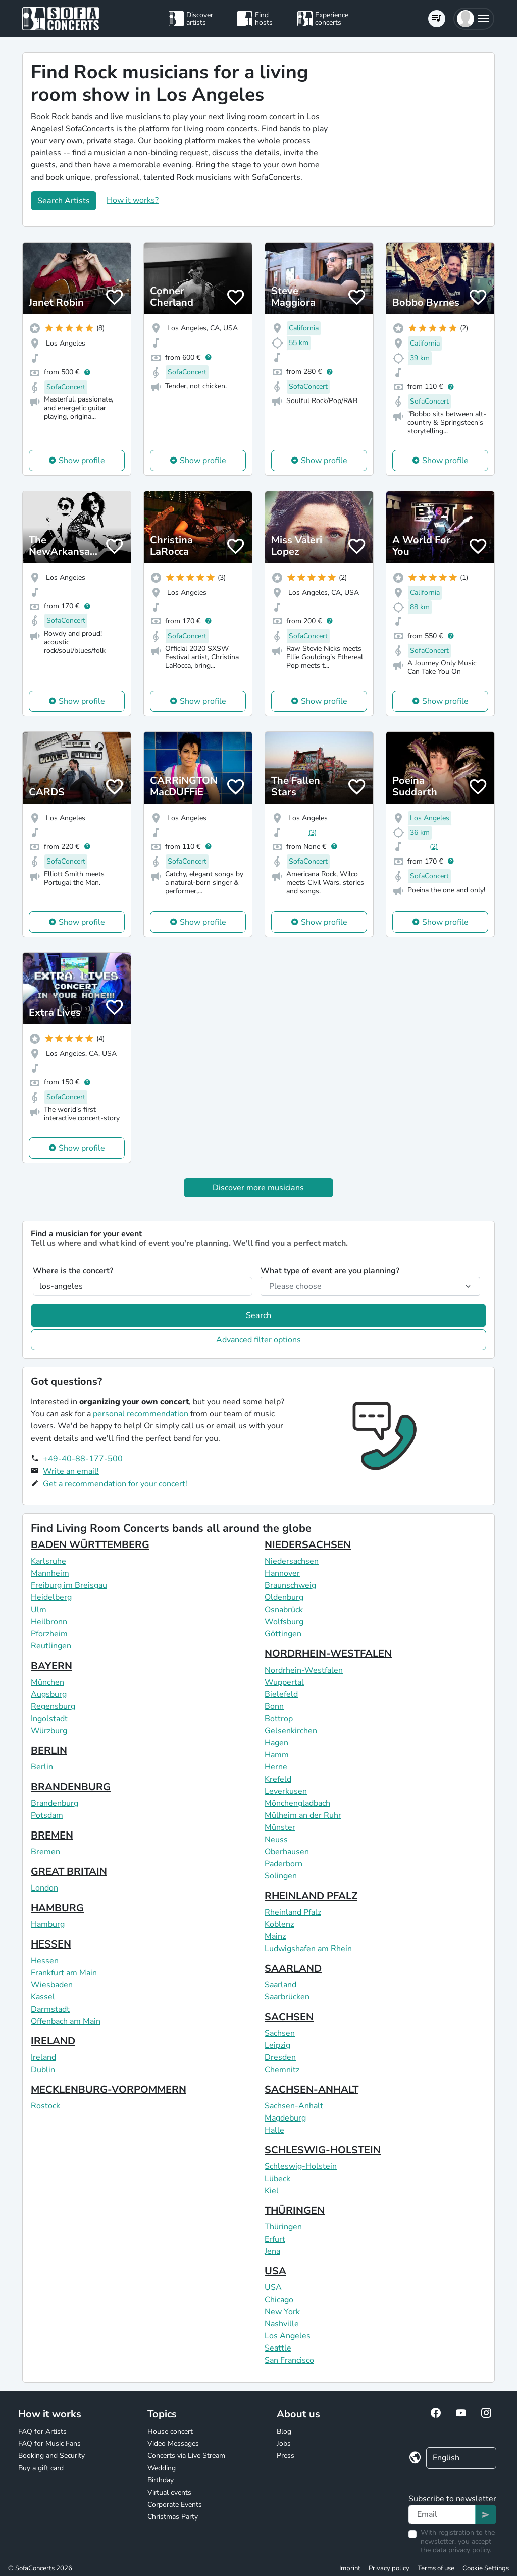  What do you see at coordinates (389, 2568) in the screenshot?
I see `Privacy policy` at bounding box center [389, 2568].